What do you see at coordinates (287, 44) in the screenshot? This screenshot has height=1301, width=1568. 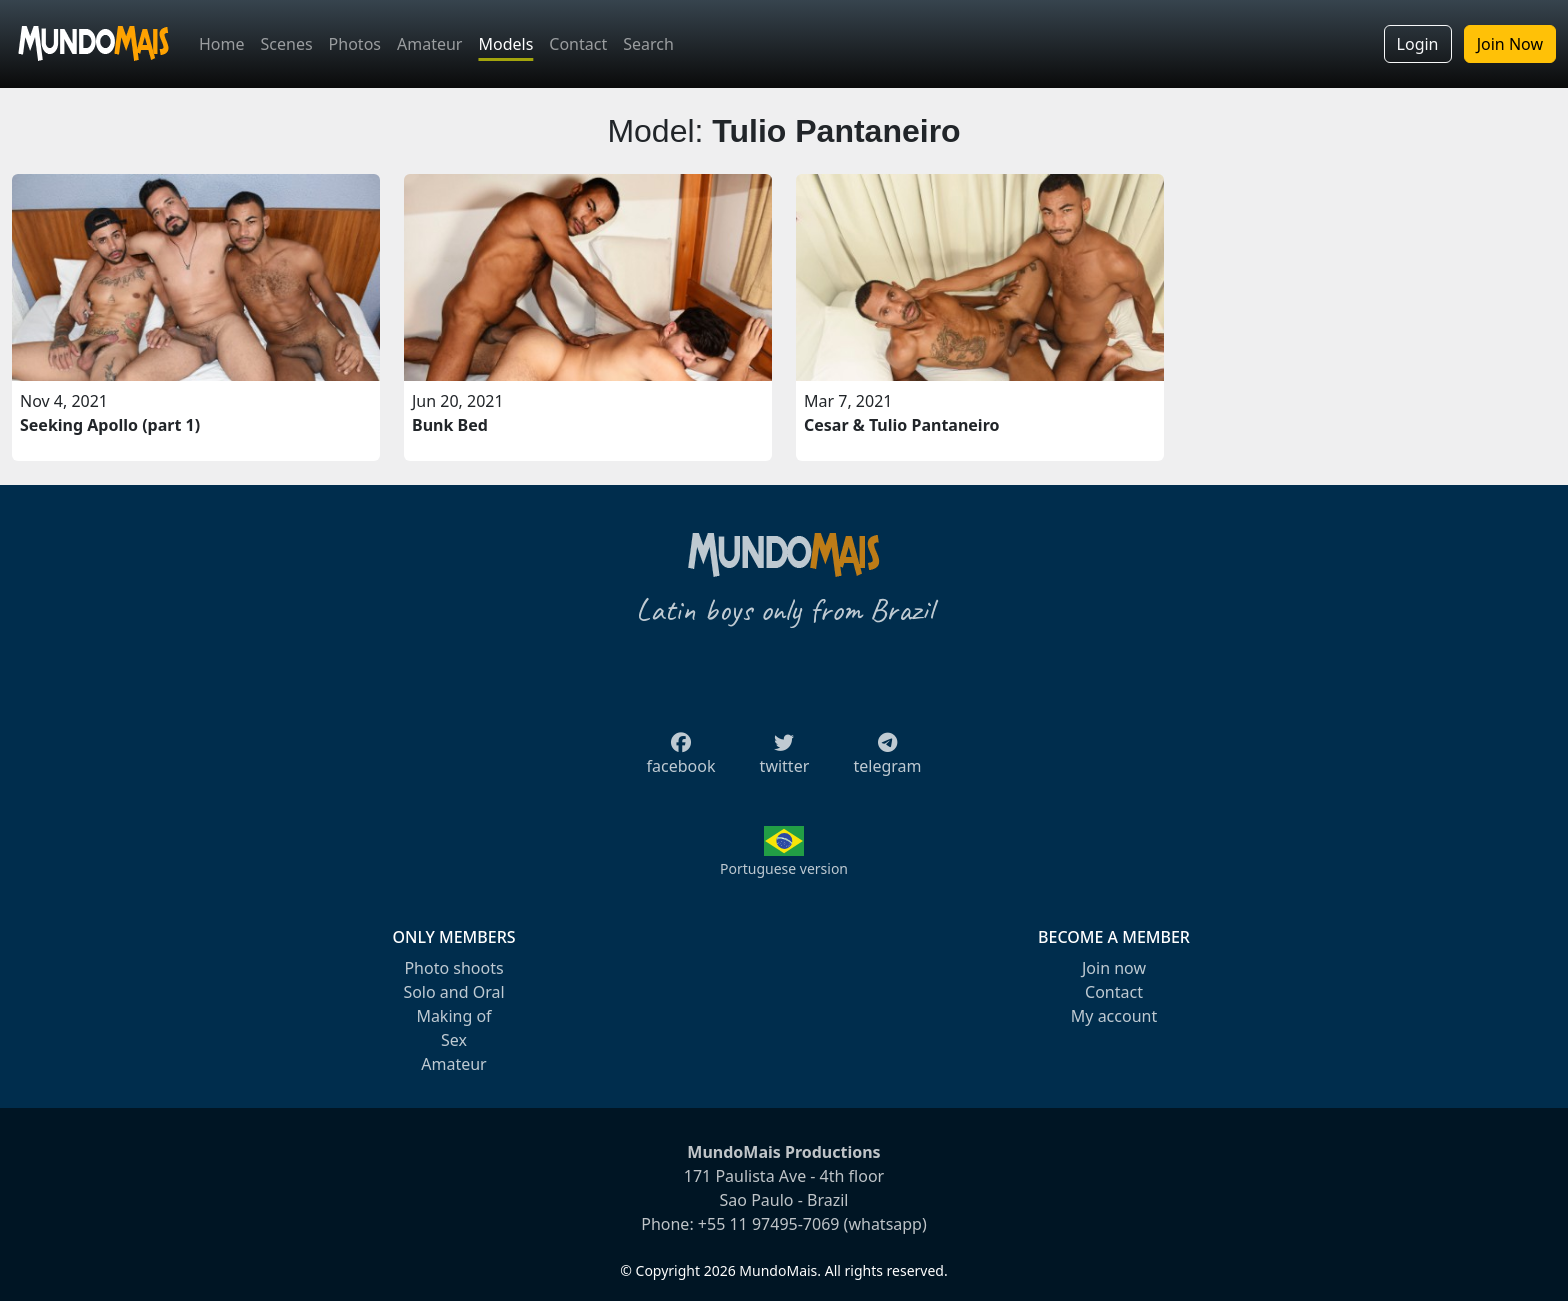 I see `Scenes` at bounding box center [287, 44].